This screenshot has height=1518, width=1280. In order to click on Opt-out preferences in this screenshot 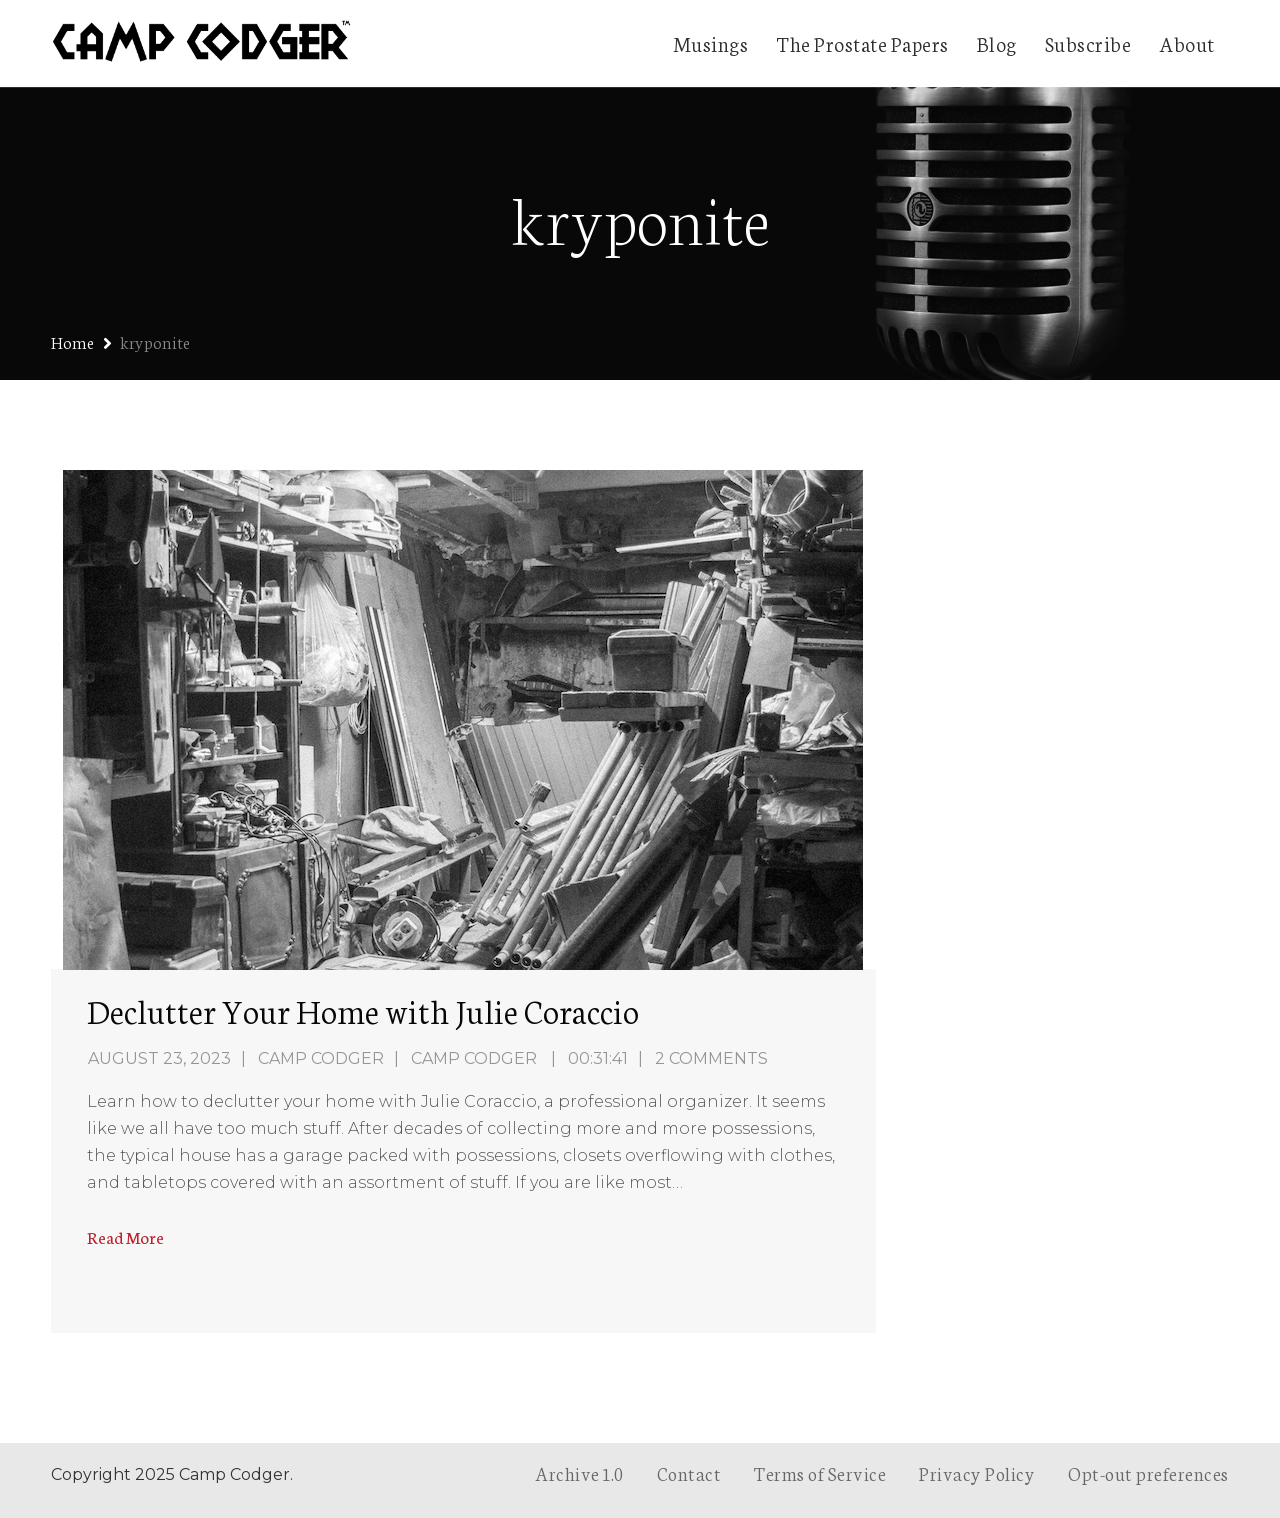, I will do `click(1148, 1473)`.